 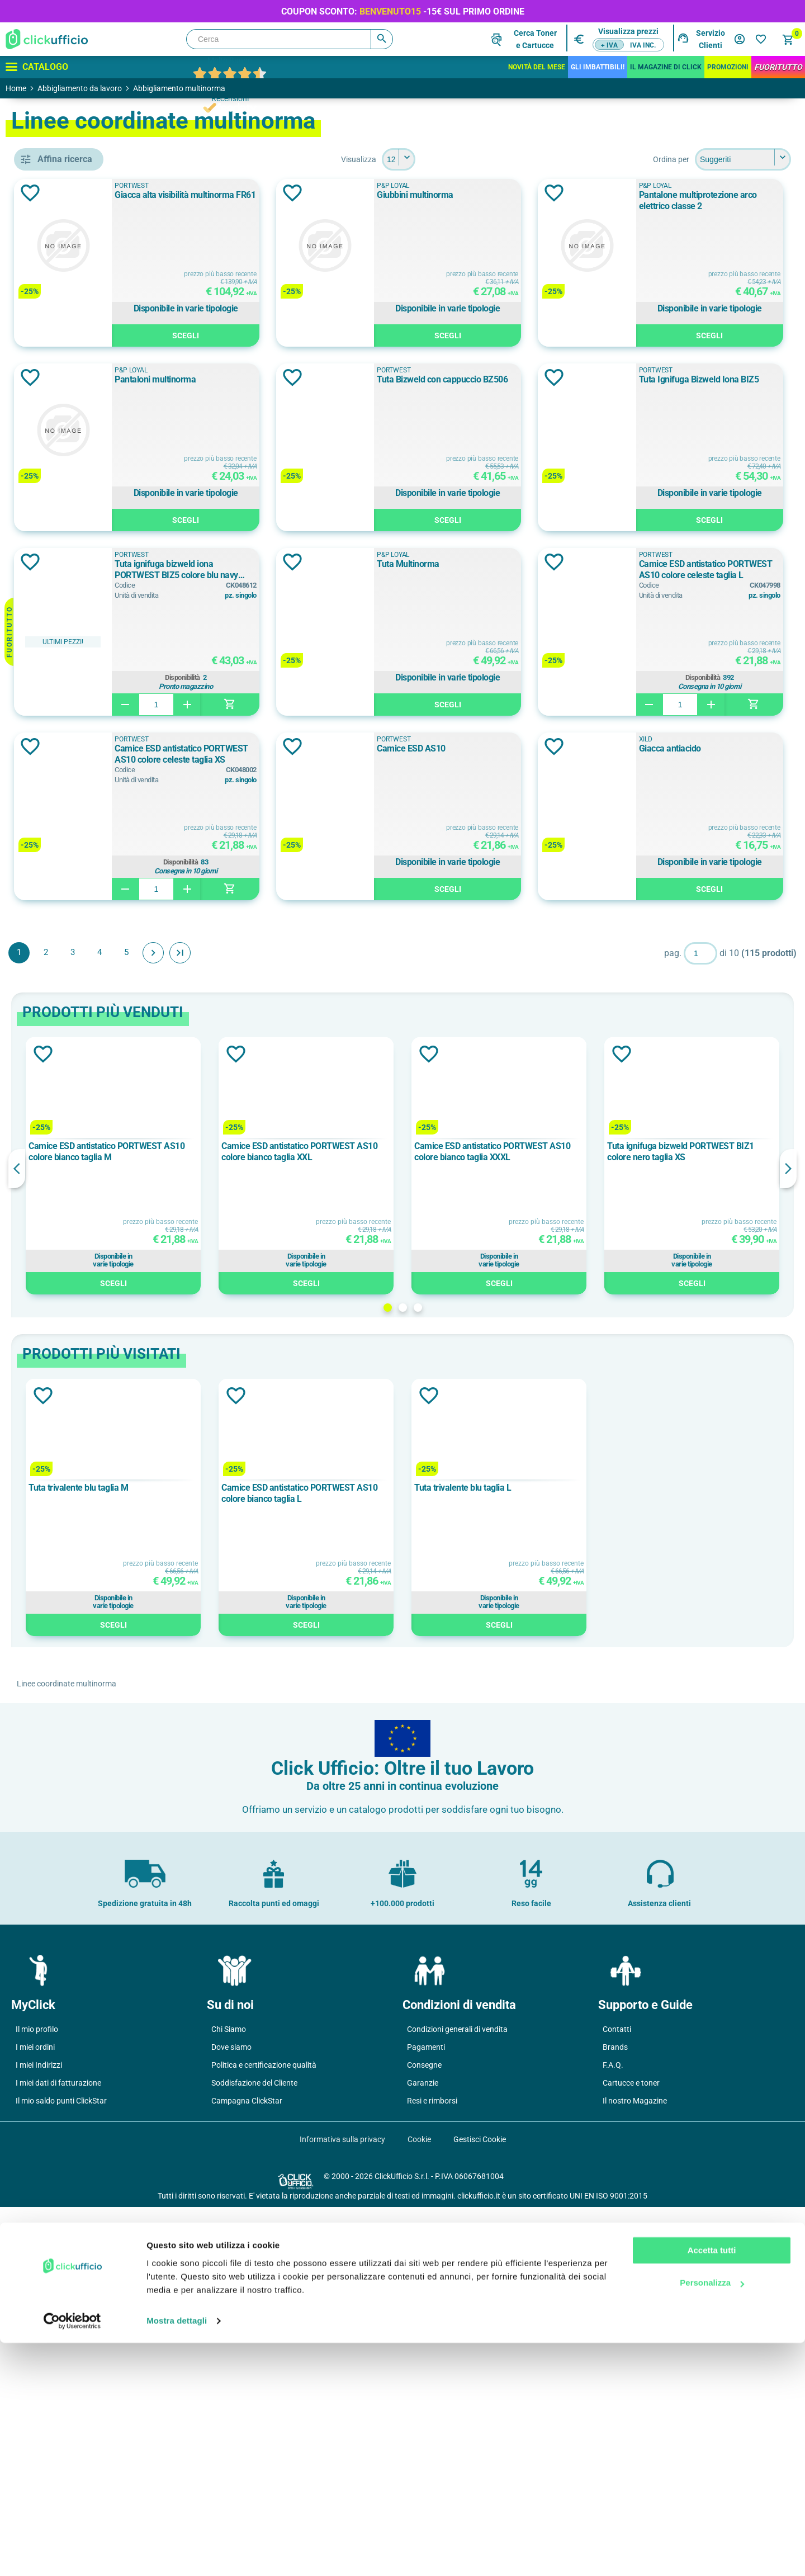 I want to click on 280 g/m², so click(x=65, y=1298).